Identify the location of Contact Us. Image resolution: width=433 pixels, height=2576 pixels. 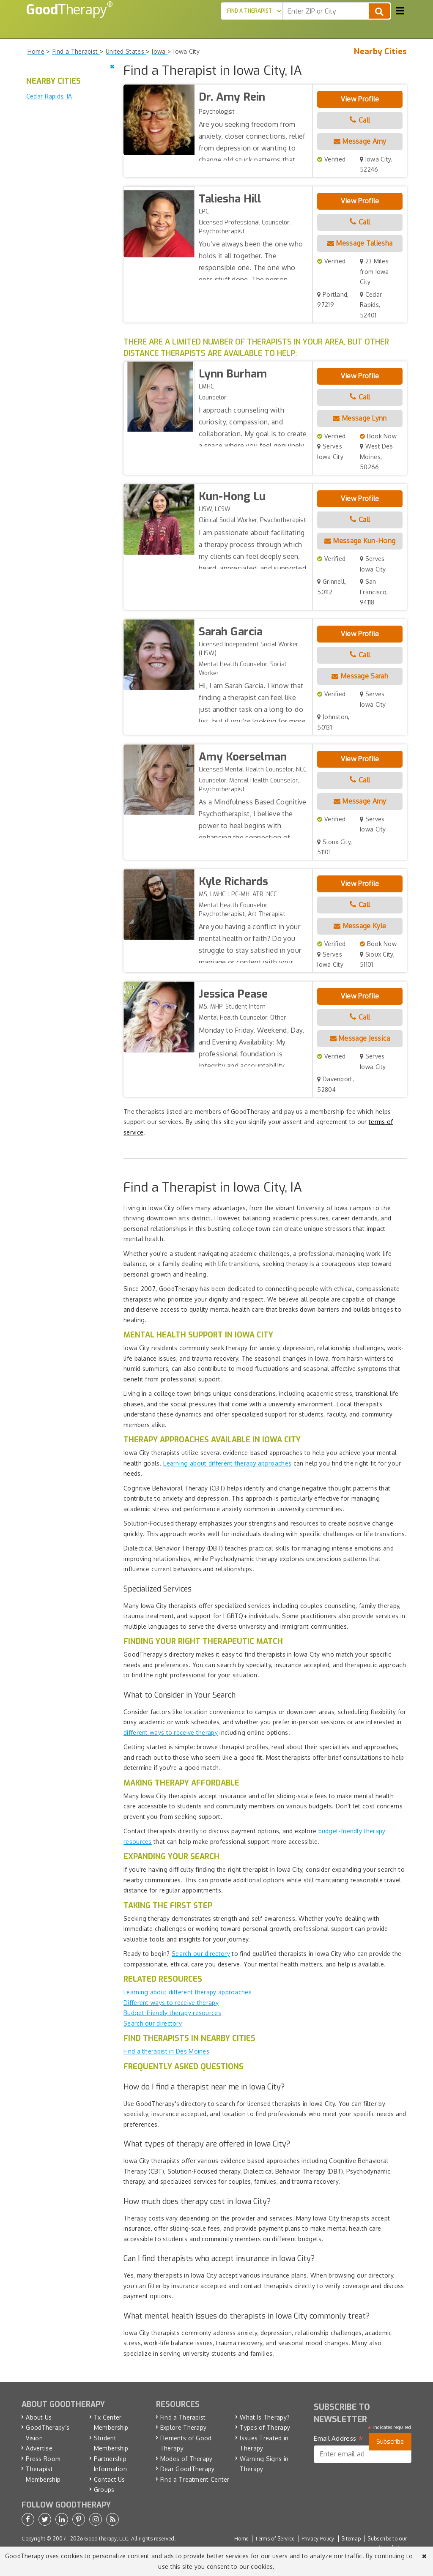
(109, 2479).